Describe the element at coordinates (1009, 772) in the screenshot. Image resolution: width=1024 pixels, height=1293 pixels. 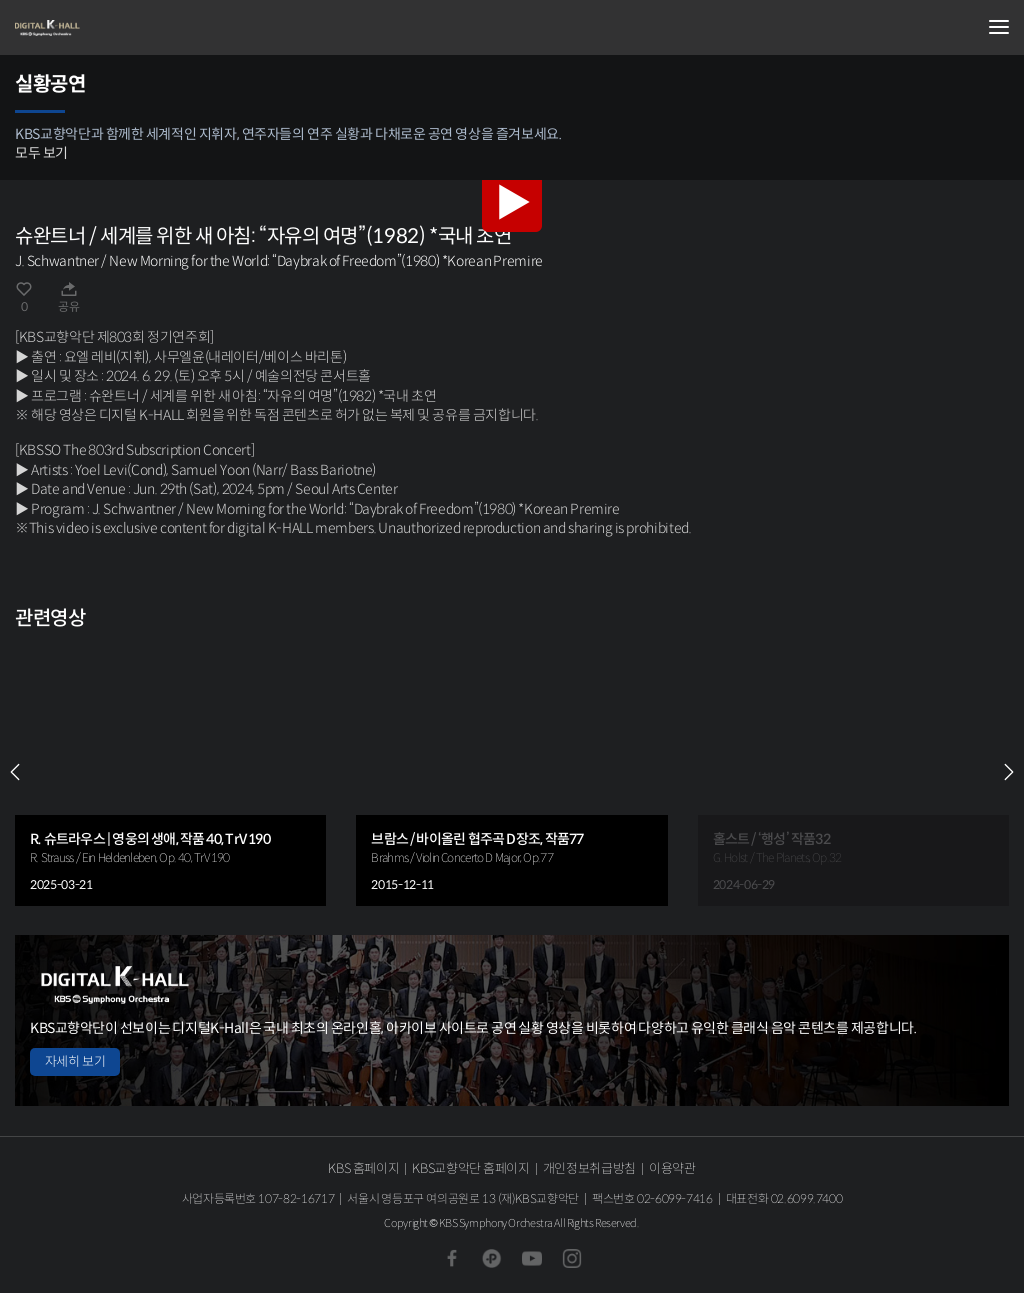
I see `NEXT [Next slide]` at that location.